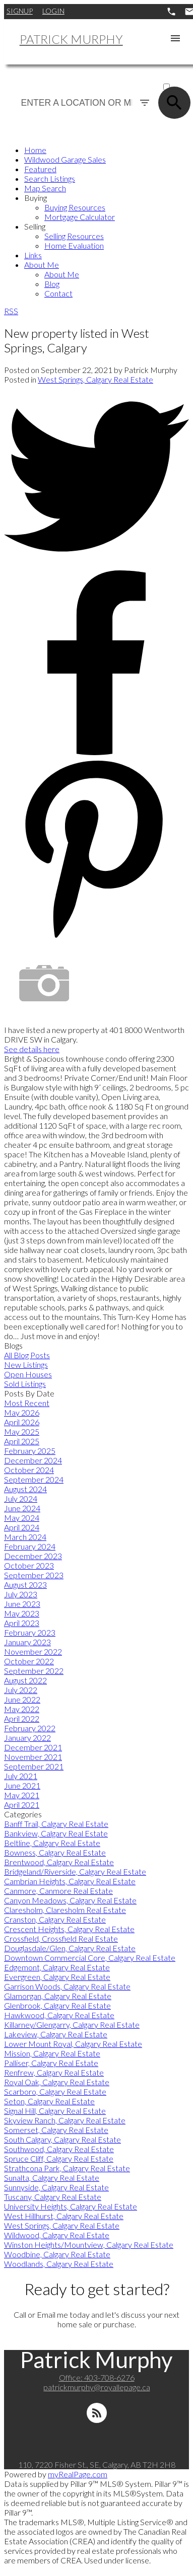 The width and height of the screenshot is (193, 2576). Describe the element at coordinates (58, 293) in the screenshot. I see `Contact [menuitem]` at that location.